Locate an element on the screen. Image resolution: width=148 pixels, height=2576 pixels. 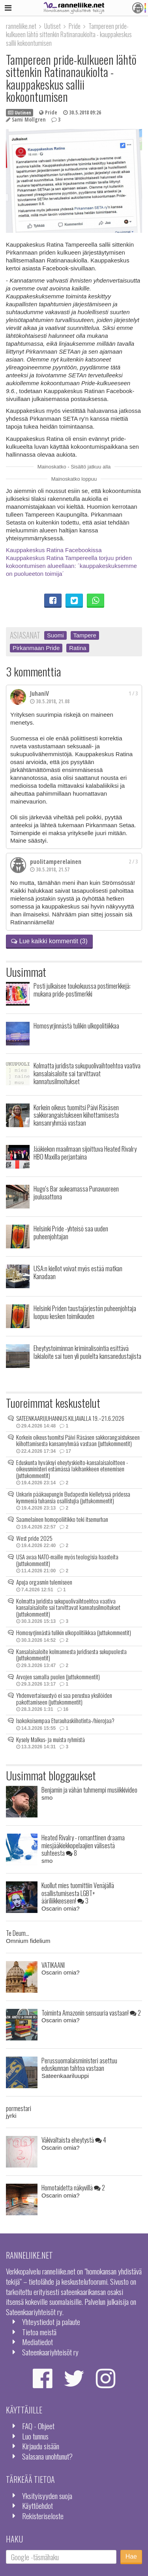
Pirkanmaan Pride is located at coordinates (36, 647).